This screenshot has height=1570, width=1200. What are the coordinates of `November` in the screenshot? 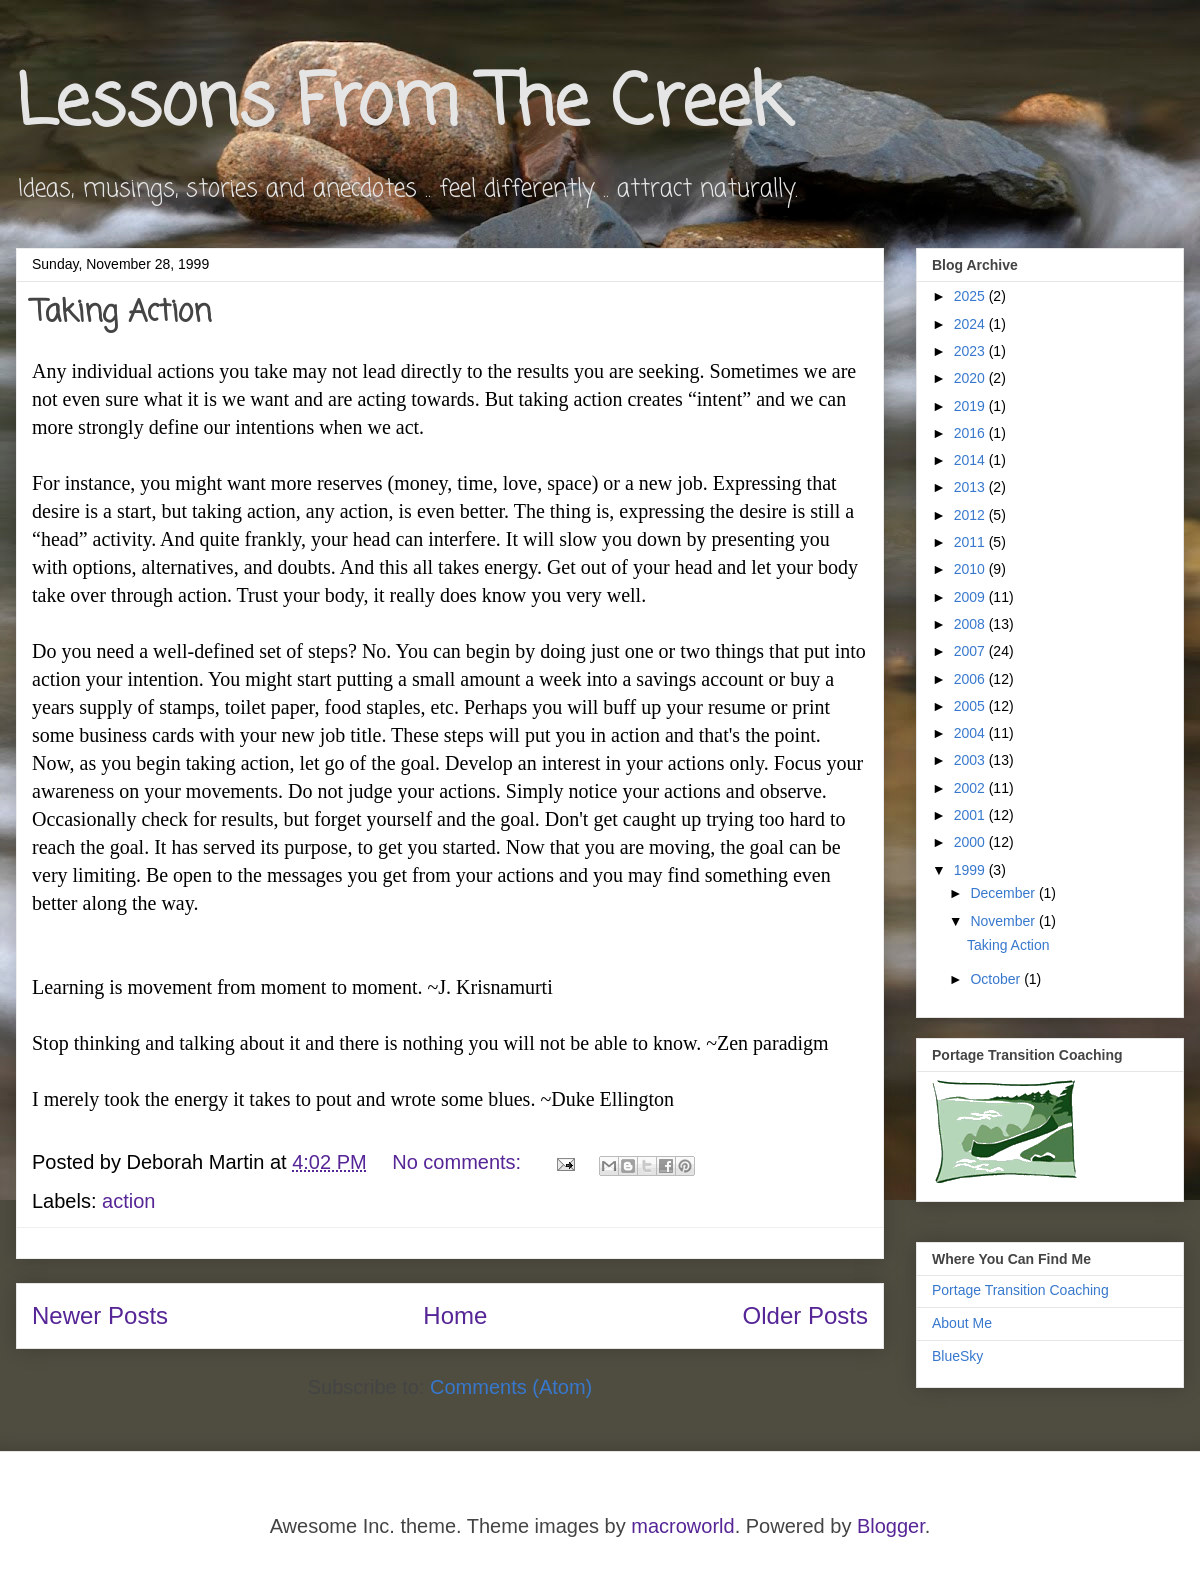 It's located at (1004, 921).